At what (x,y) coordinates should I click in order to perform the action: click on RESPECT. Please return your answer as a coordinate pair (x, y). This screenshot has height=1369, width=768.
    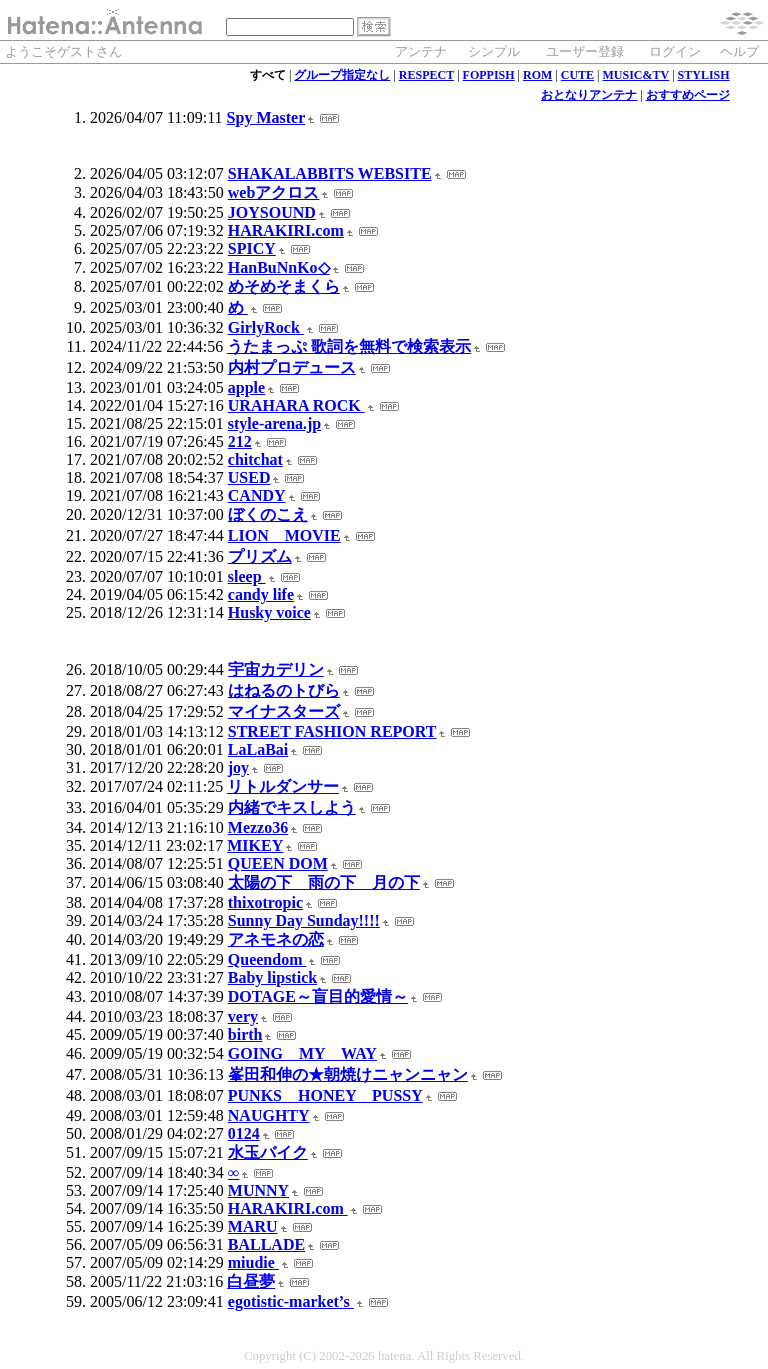
    Looking at the image, I should click on (426, 75).